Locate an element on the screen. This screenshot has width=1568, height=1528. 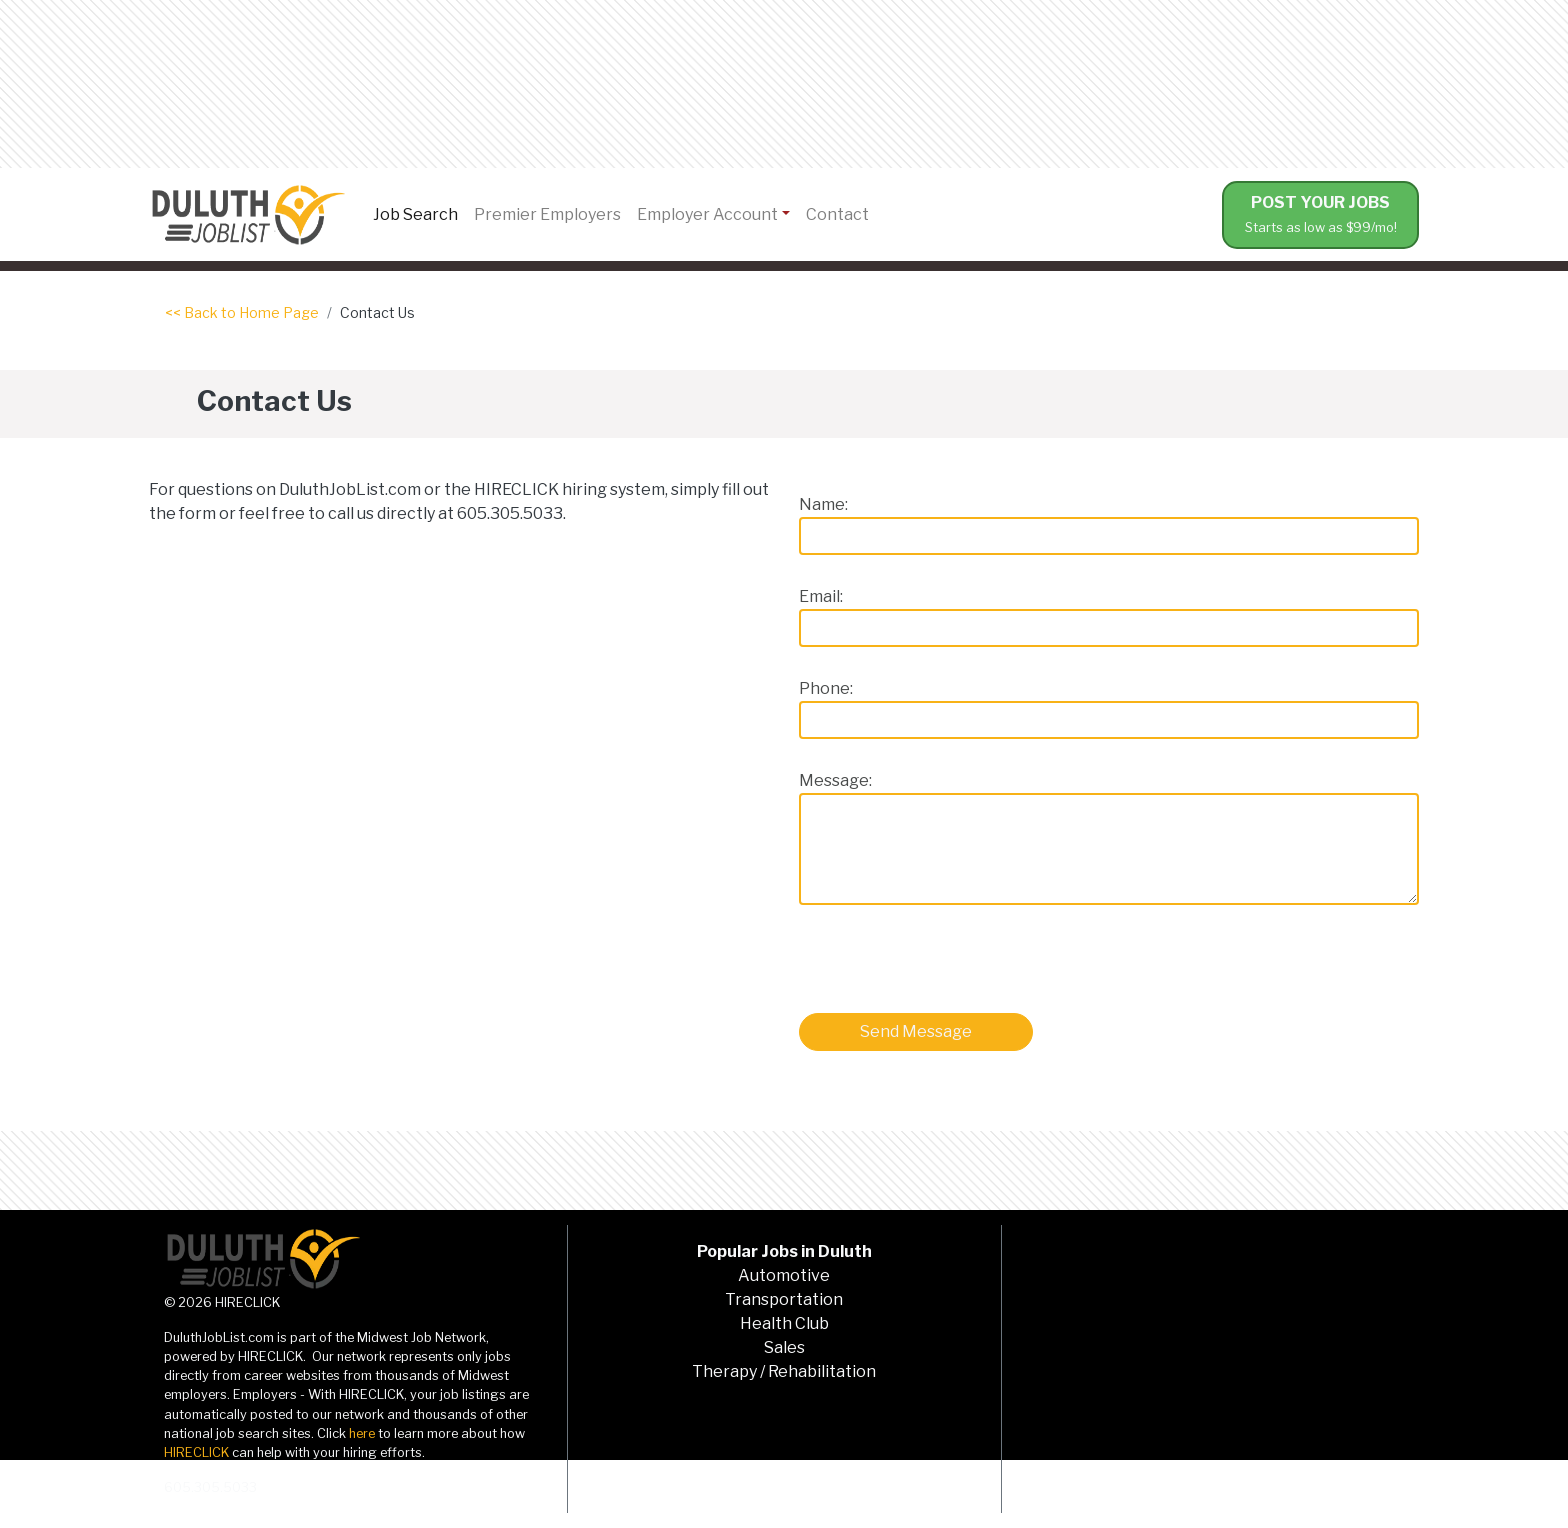
Job Search is located at coordinates (419, 213).